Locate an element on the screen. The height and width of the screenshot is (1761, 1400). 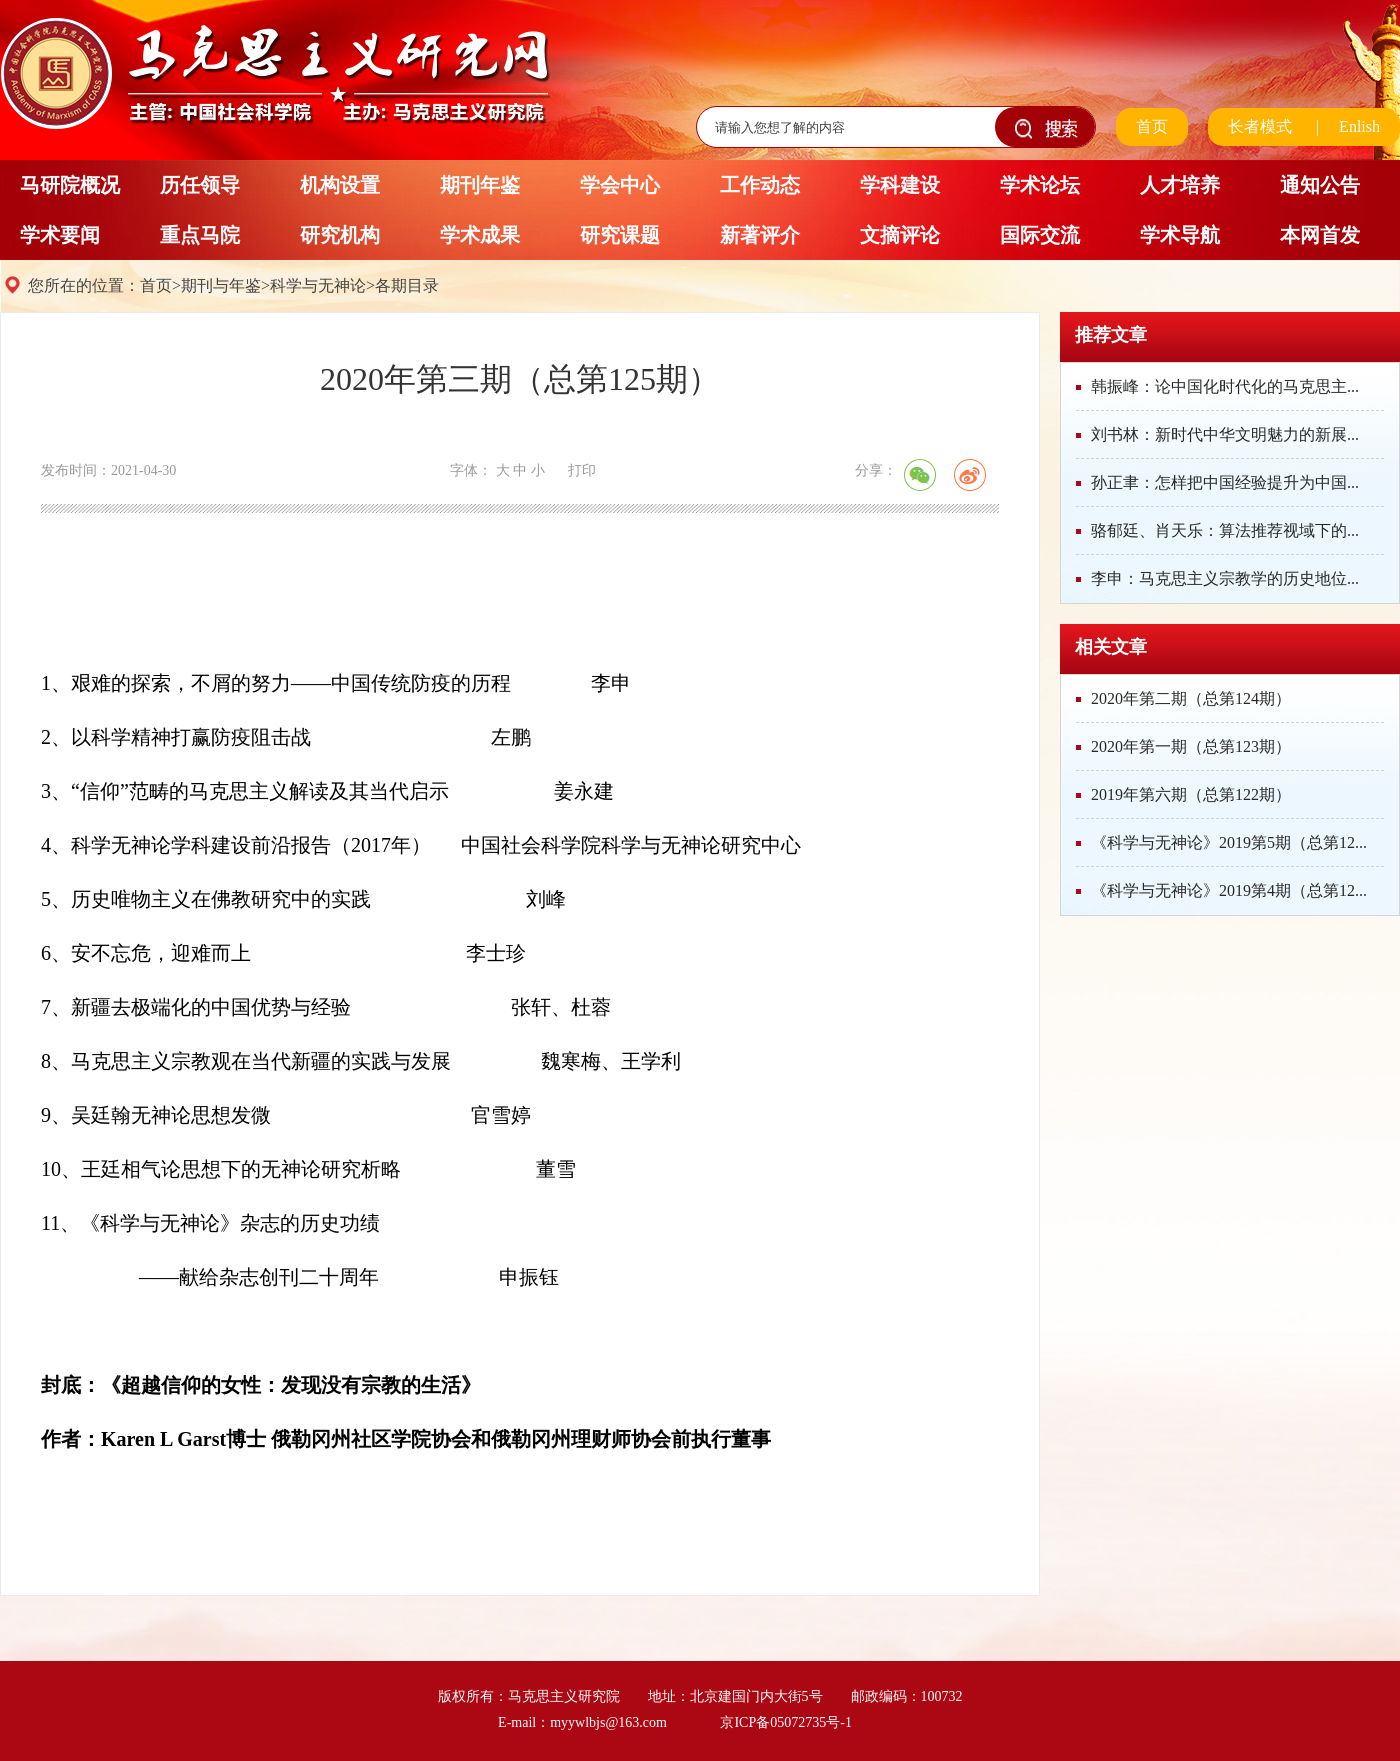
2020年第一期（总第123期） is located at coordinates (1191, 746).